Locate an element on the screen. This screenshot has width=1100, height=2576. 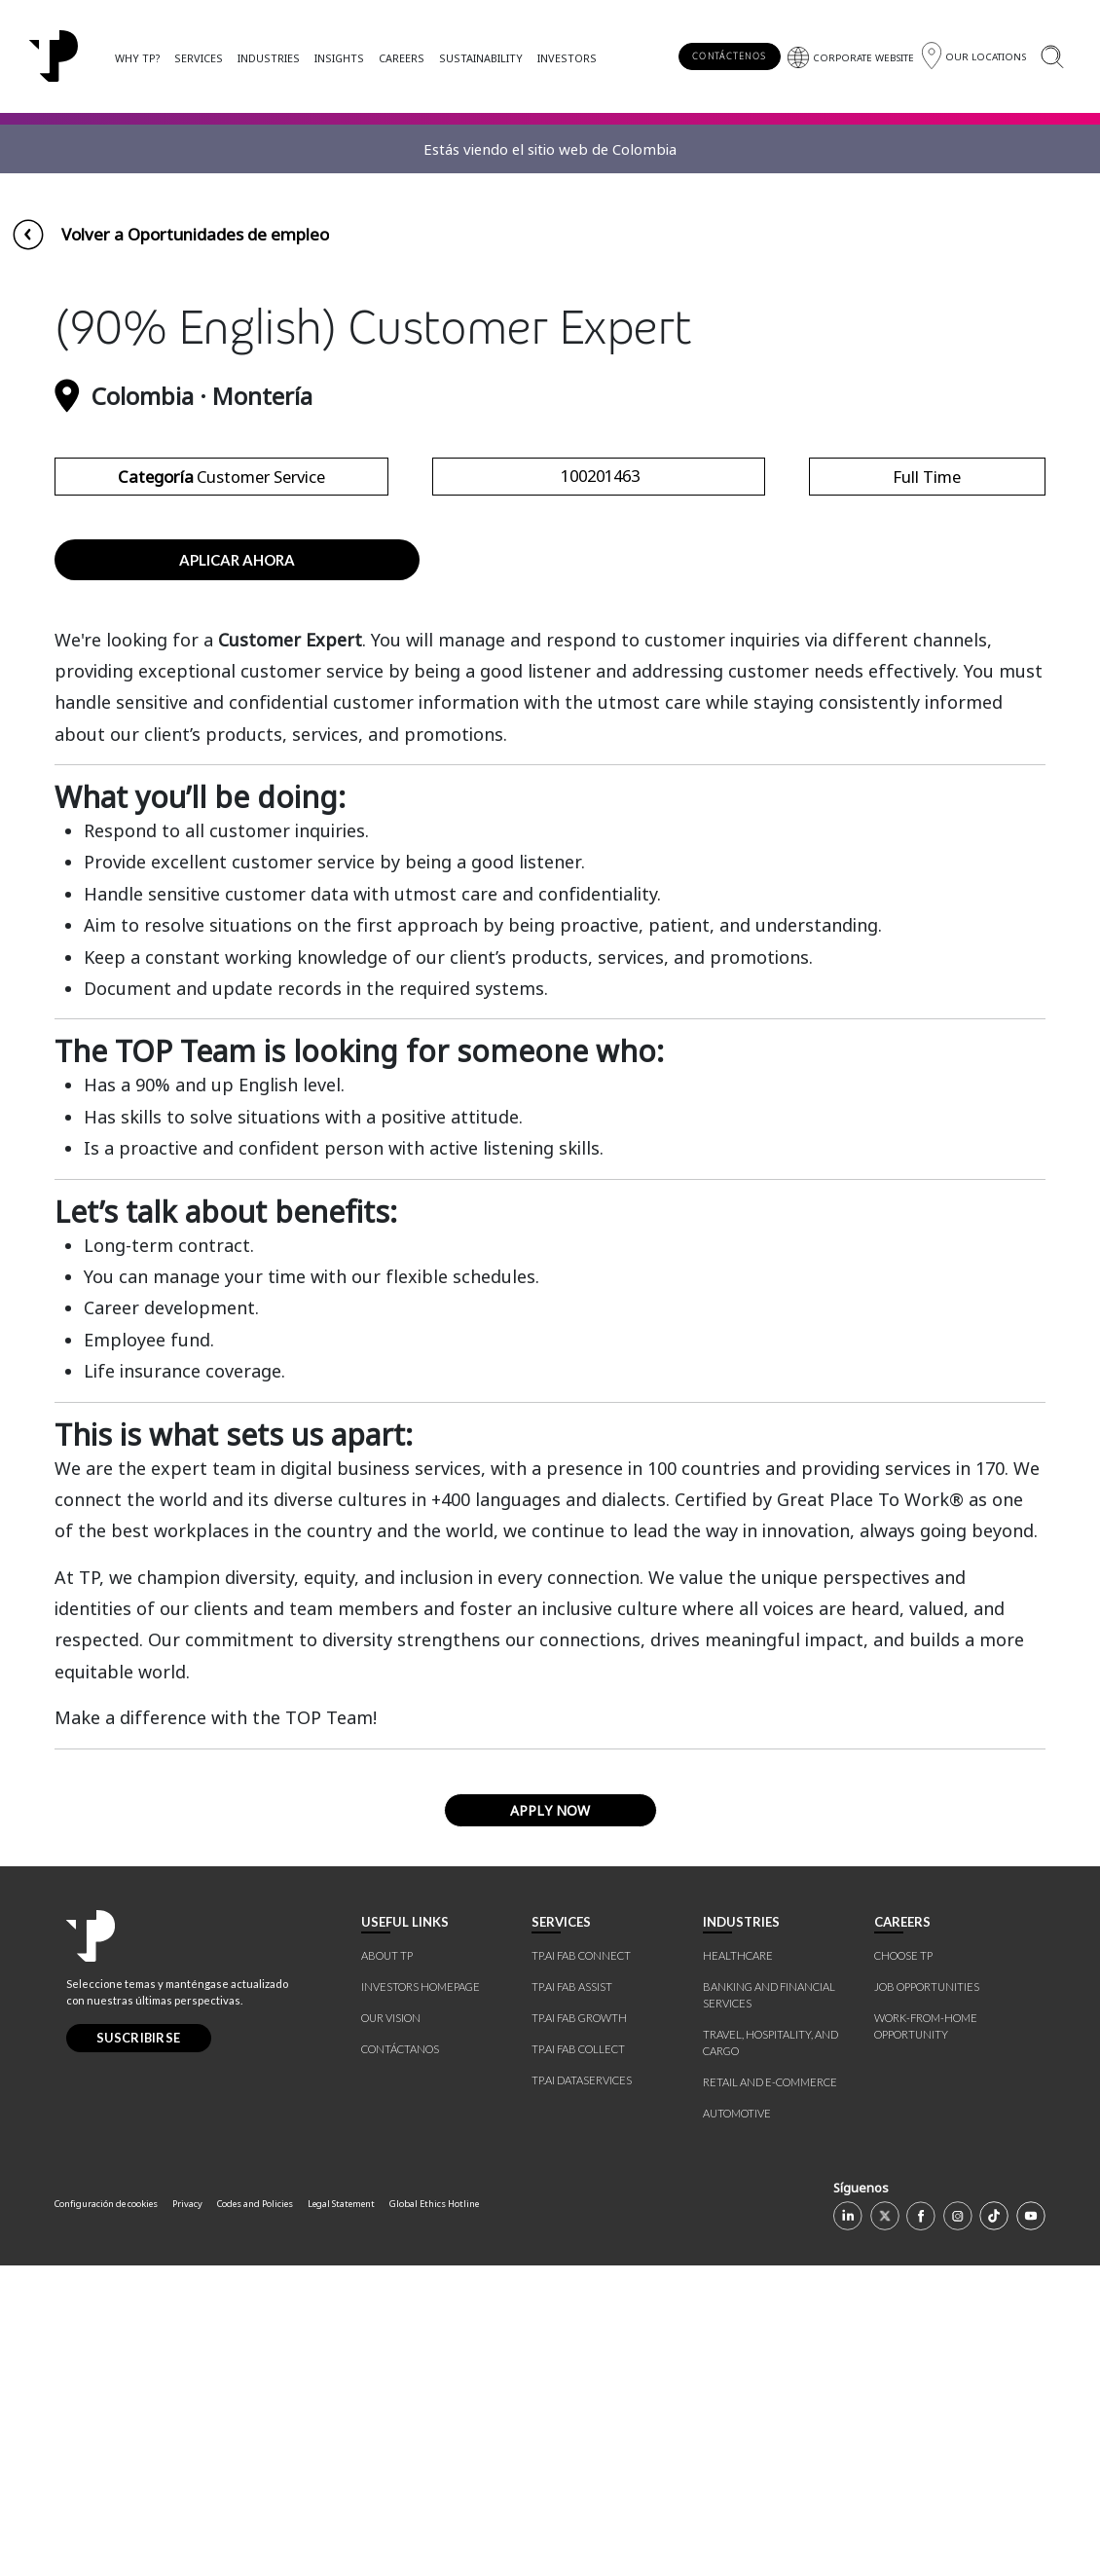
CONTÁCTANOS is located at coordinates (400, 2359).